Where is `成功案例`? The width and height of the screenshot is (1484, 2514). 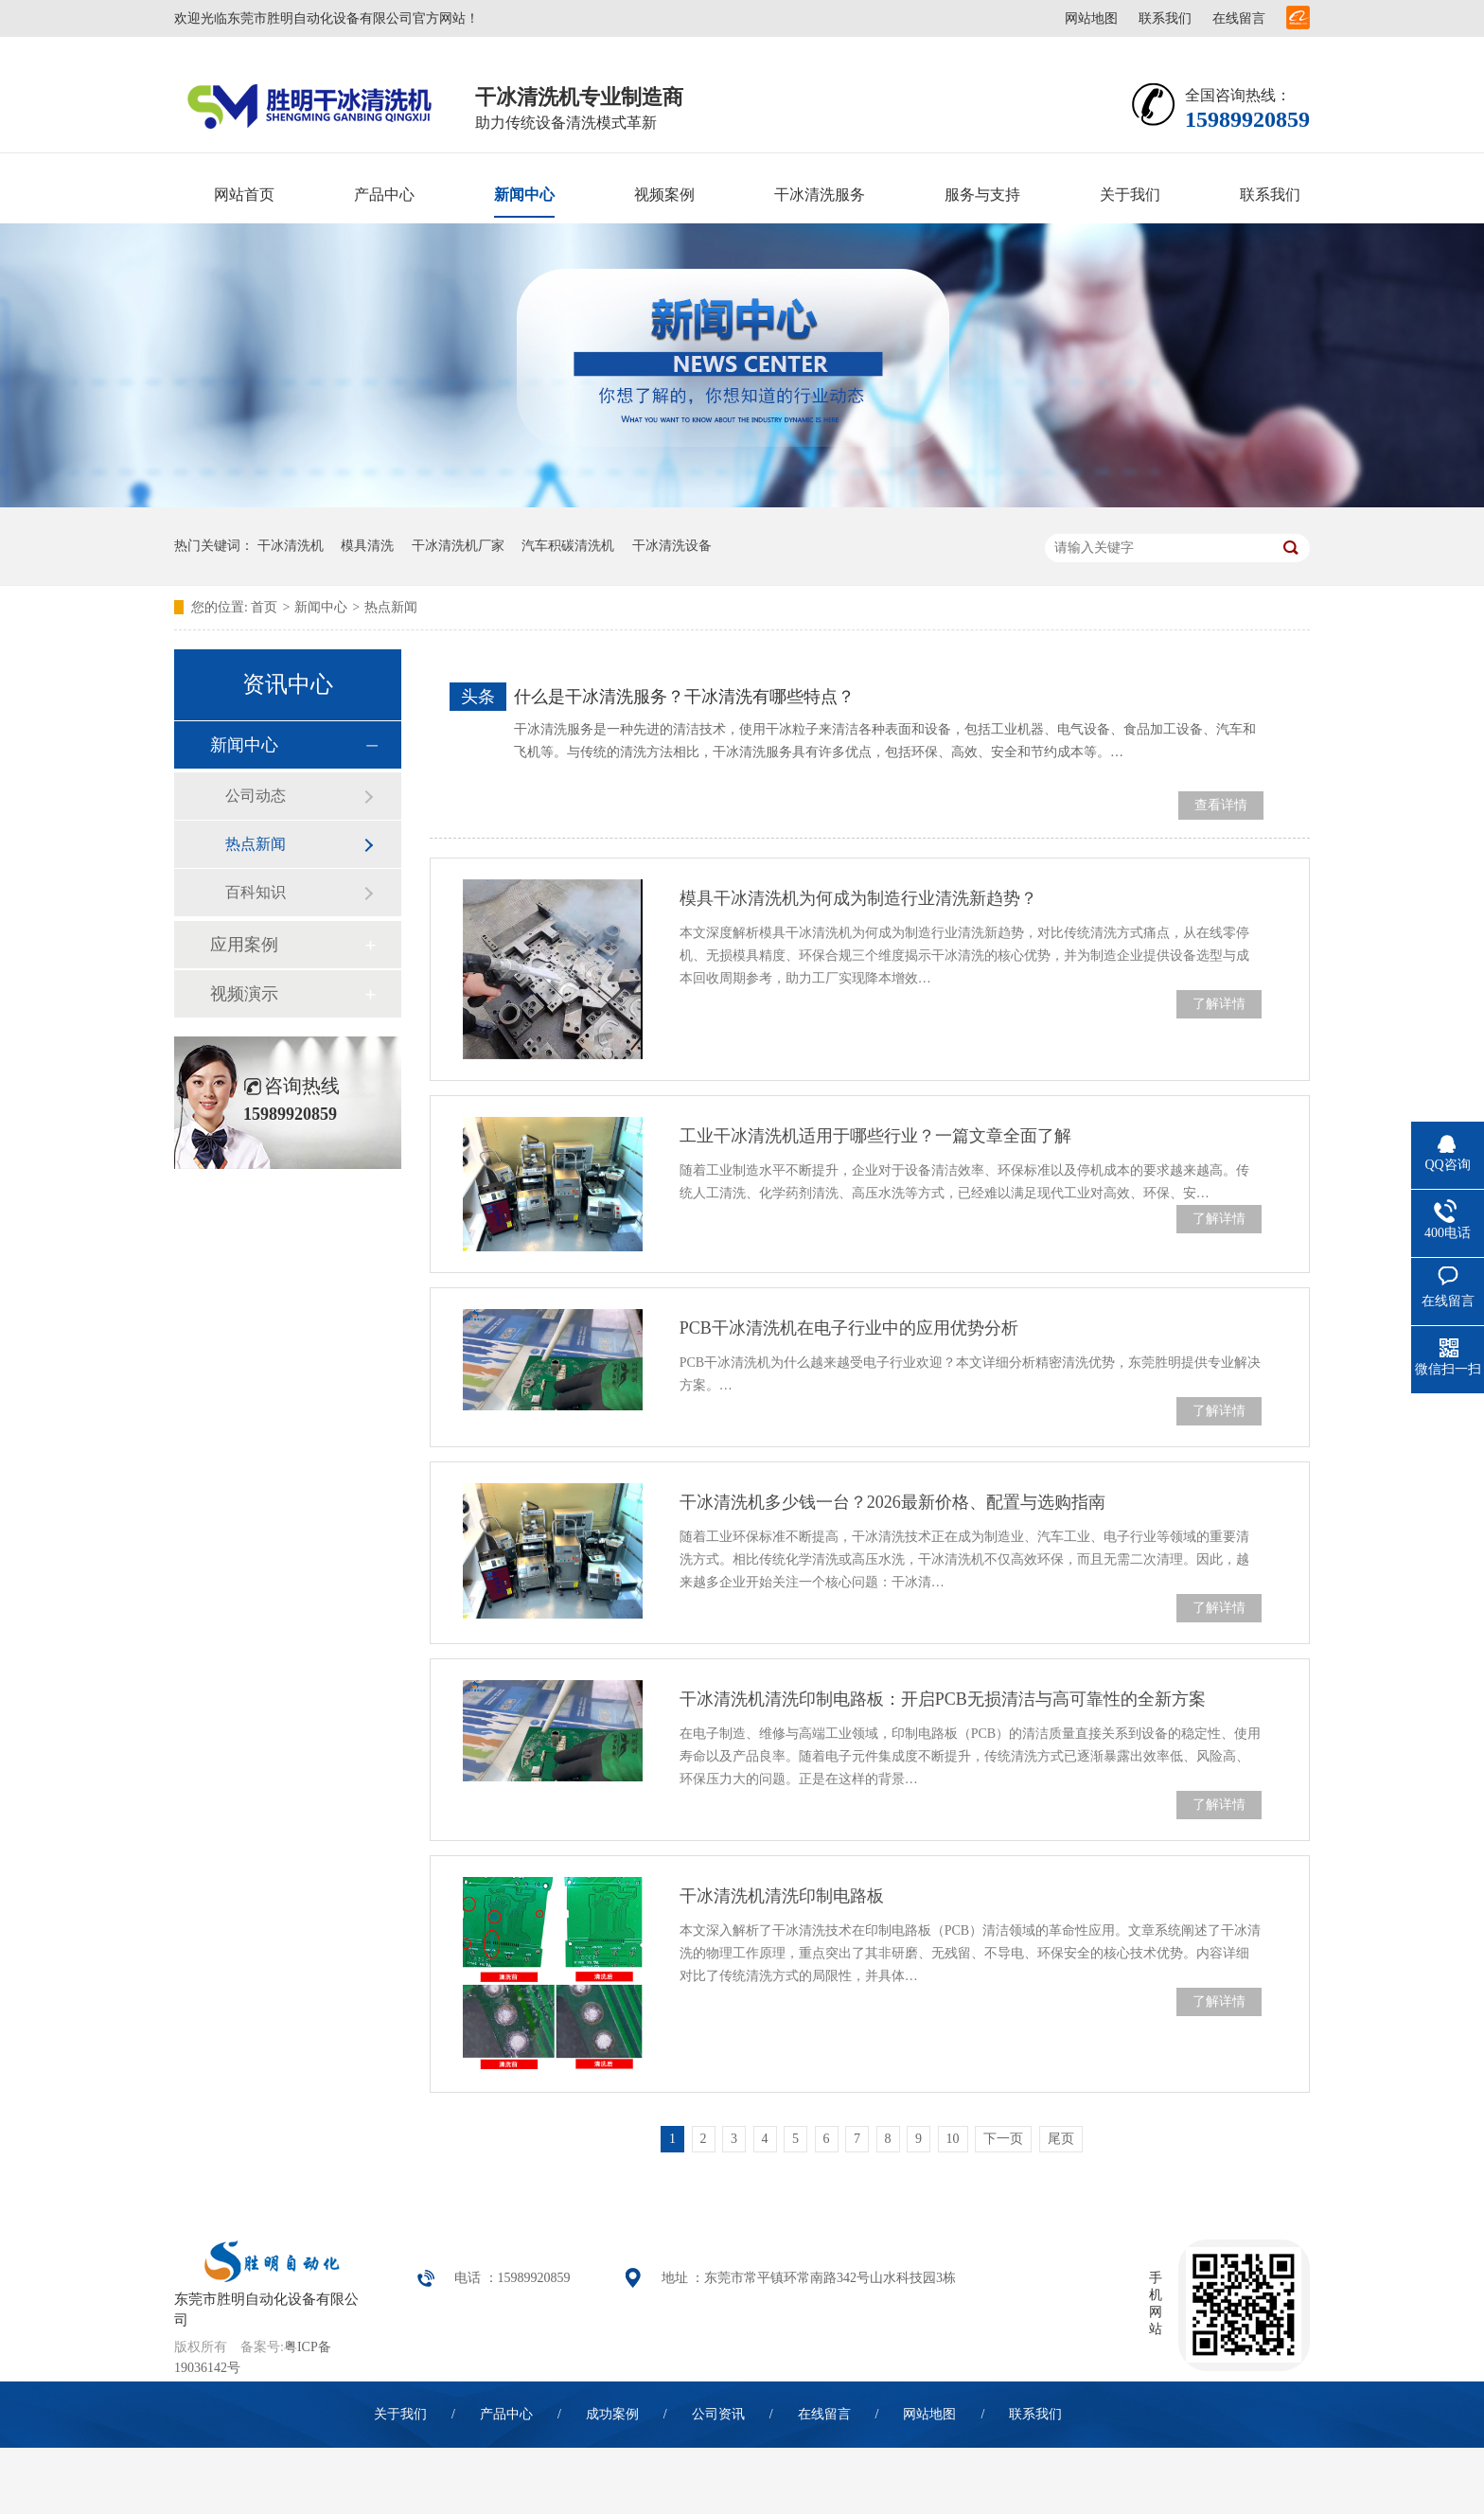
成功案例 is located at coordinates (612, 2414).